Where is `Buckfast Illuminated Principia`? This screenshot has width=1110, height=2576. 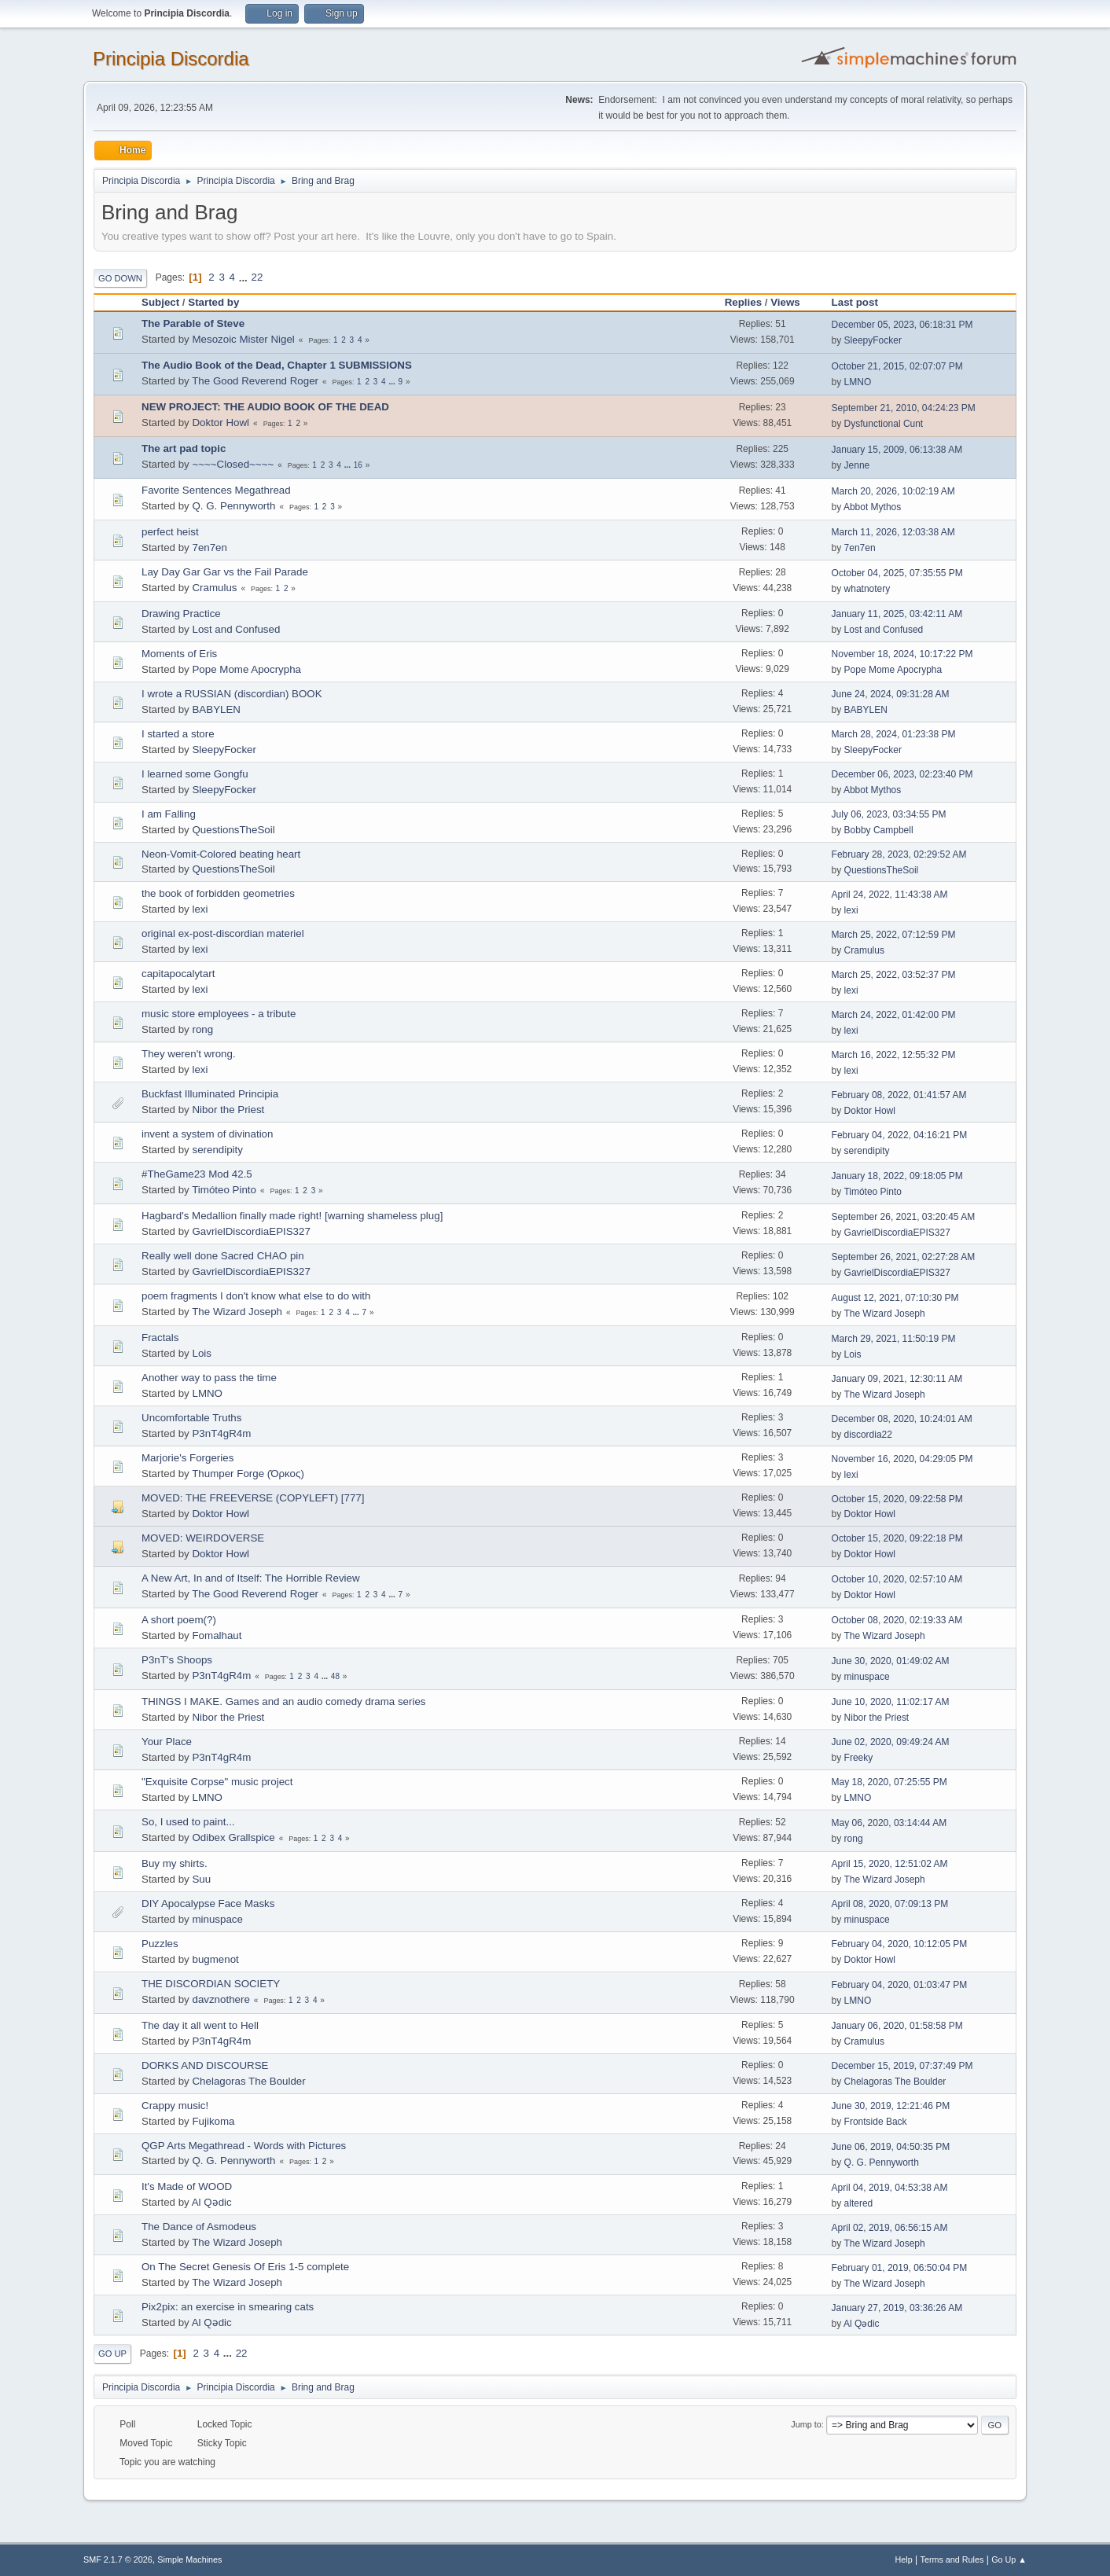 Buckfast Illuminated Principia is located at coordinates (210, 1094).